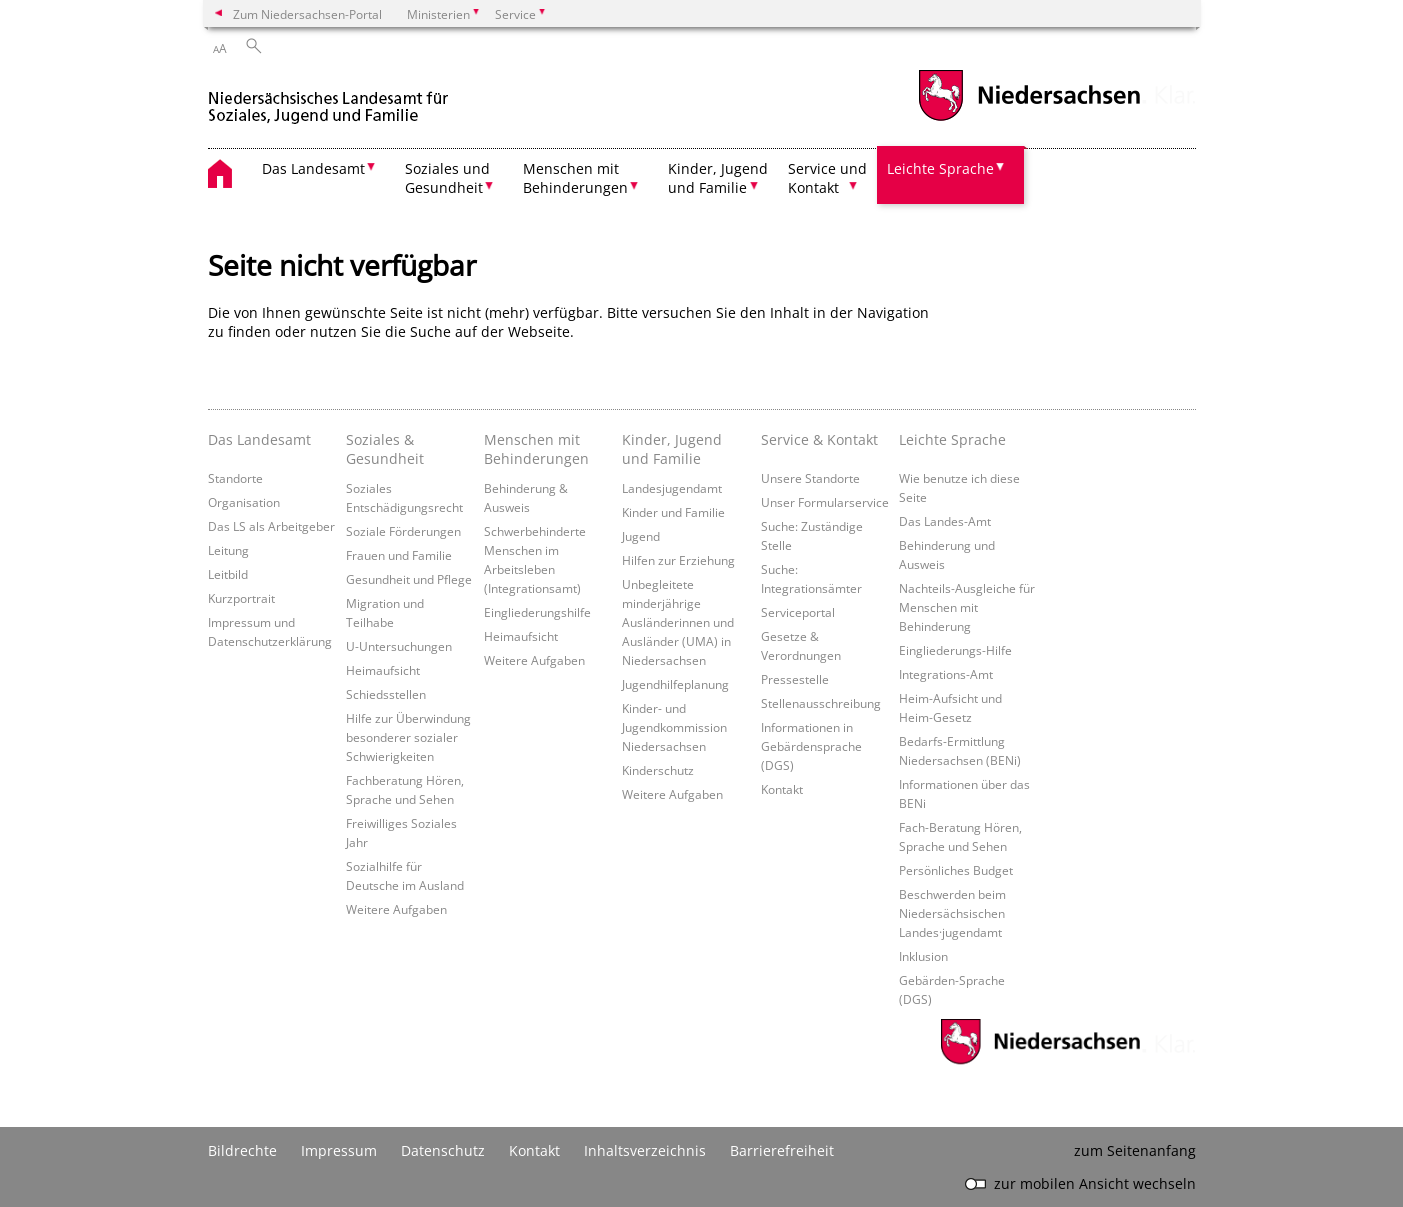  Describe the element at coordinates (674, 727) in the screenshot. I see `Kinder- und Jugendkommission Niedersachsen` at that location.